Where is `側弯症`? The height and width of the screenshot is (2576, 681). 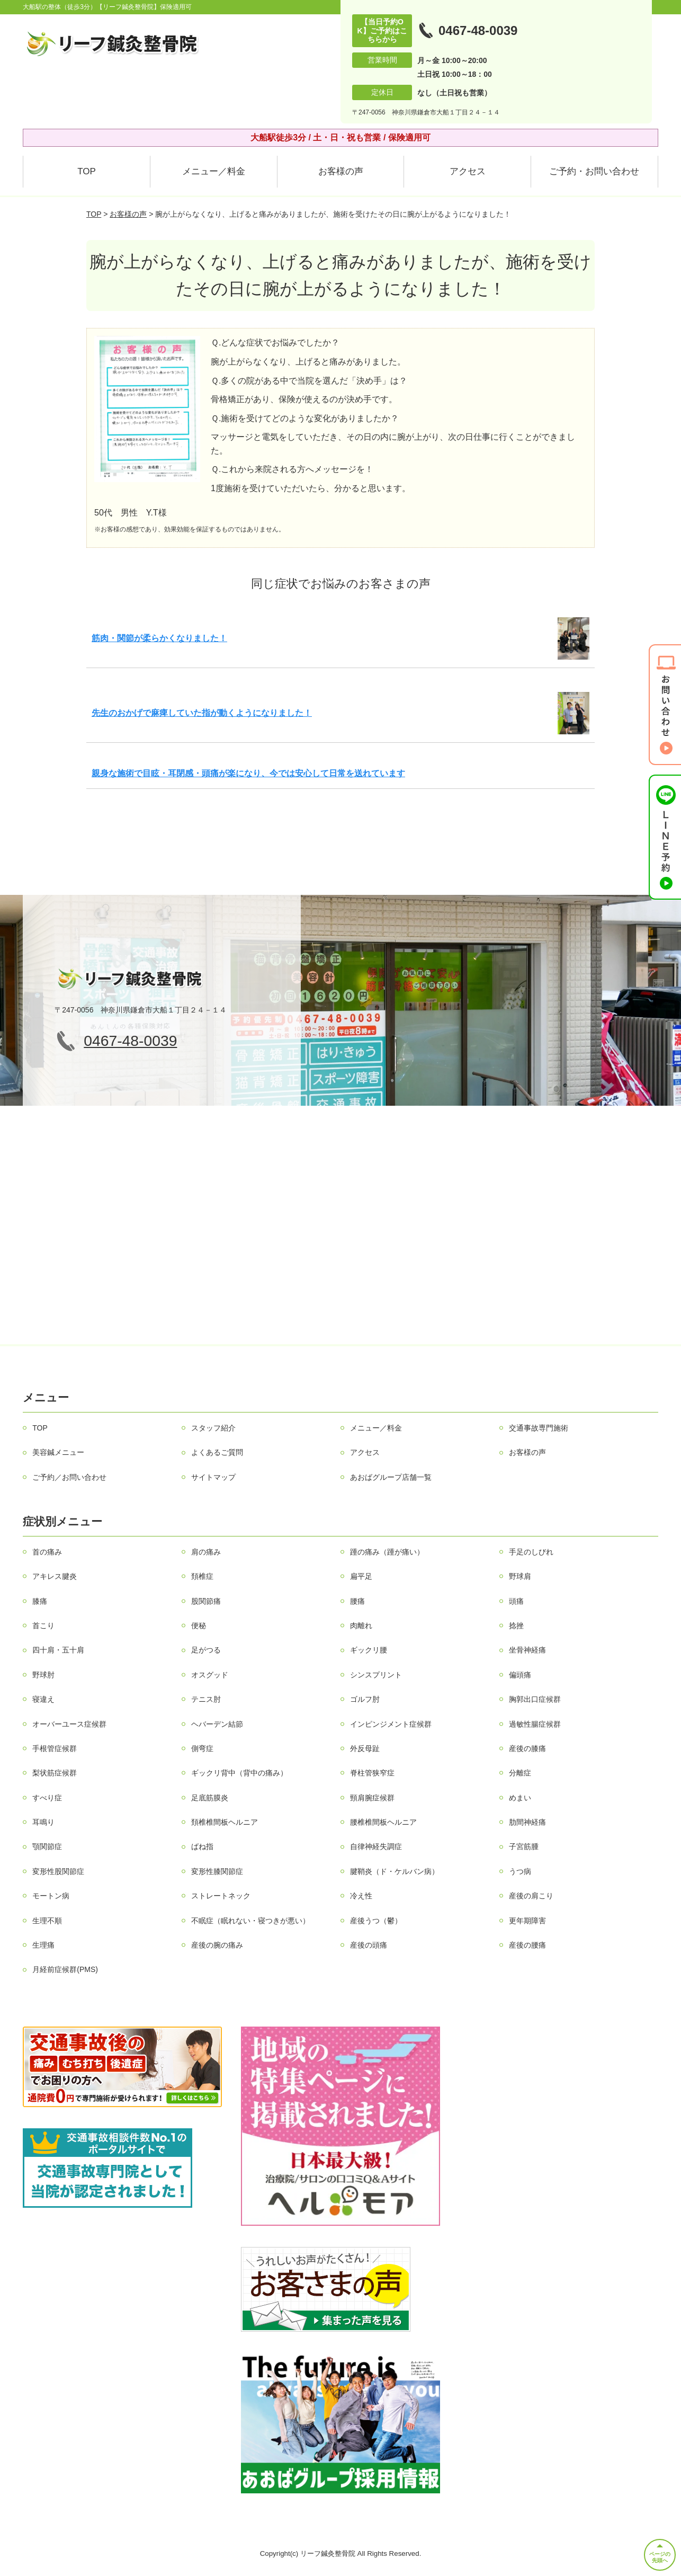 側弯症 is located at coordinates (202, 1748).